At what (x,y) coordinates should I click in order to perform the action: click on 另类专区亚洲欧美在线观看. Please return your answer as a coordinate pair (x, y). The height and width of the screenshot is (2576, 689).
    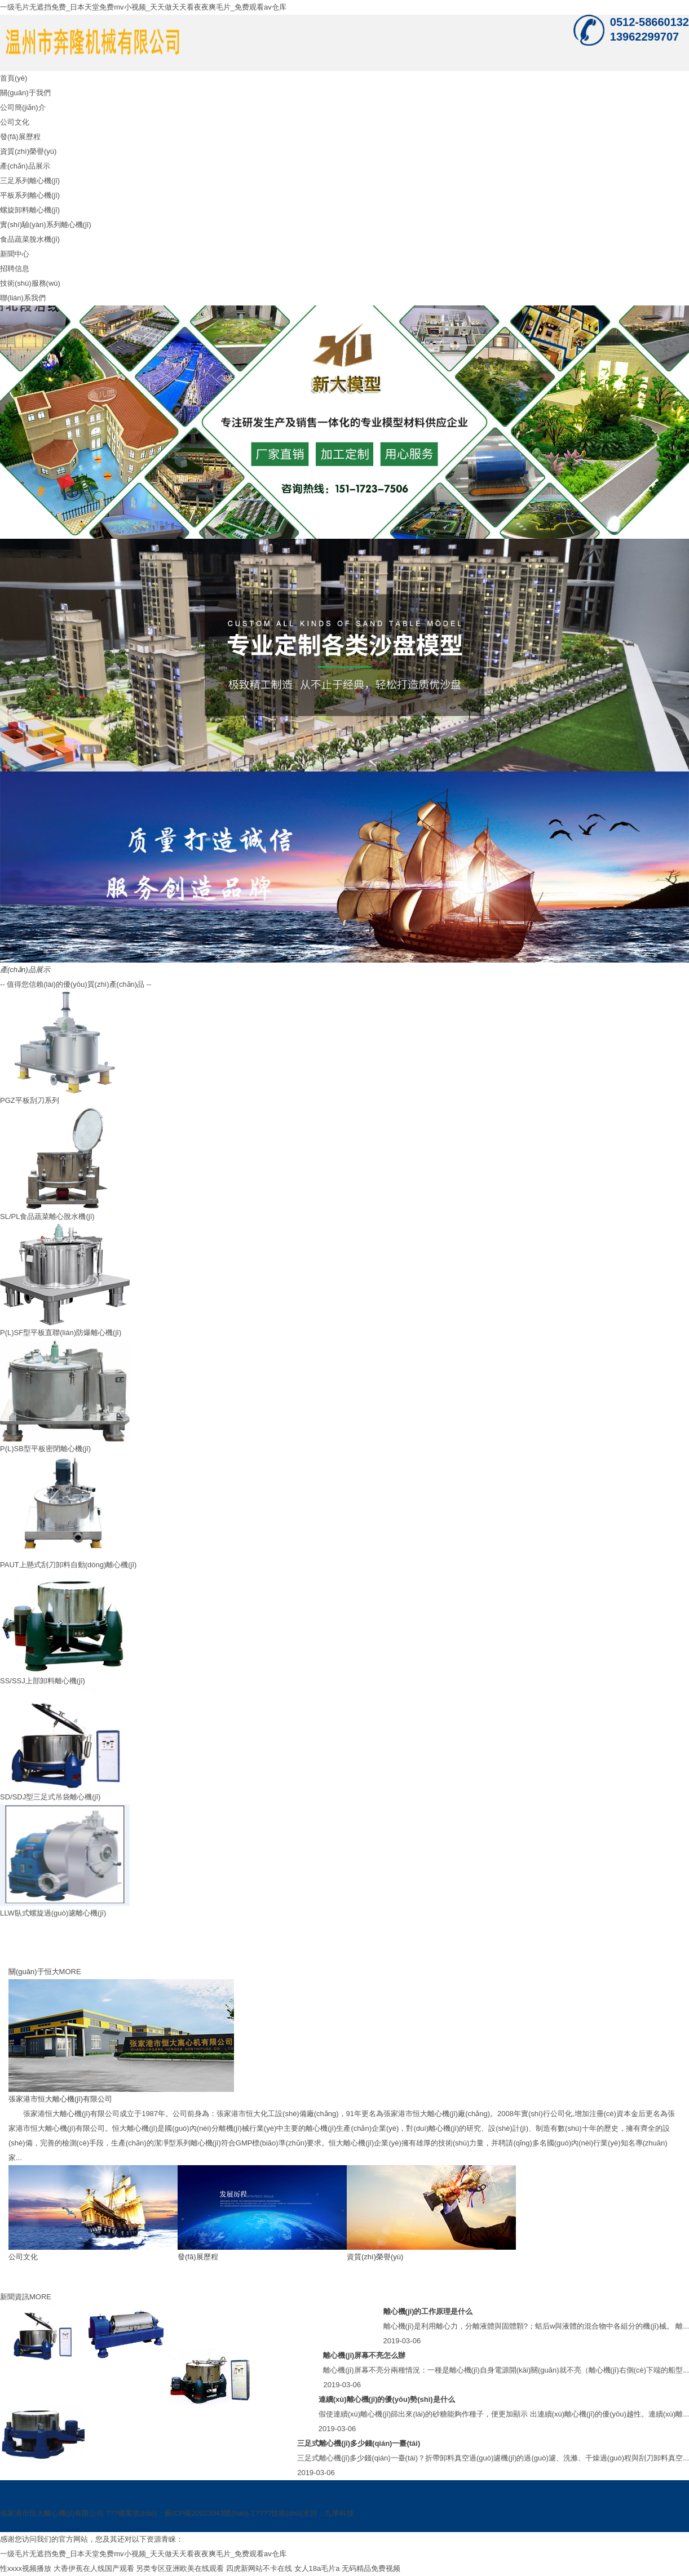
    Looking at the image, I should click on (180, 2568).